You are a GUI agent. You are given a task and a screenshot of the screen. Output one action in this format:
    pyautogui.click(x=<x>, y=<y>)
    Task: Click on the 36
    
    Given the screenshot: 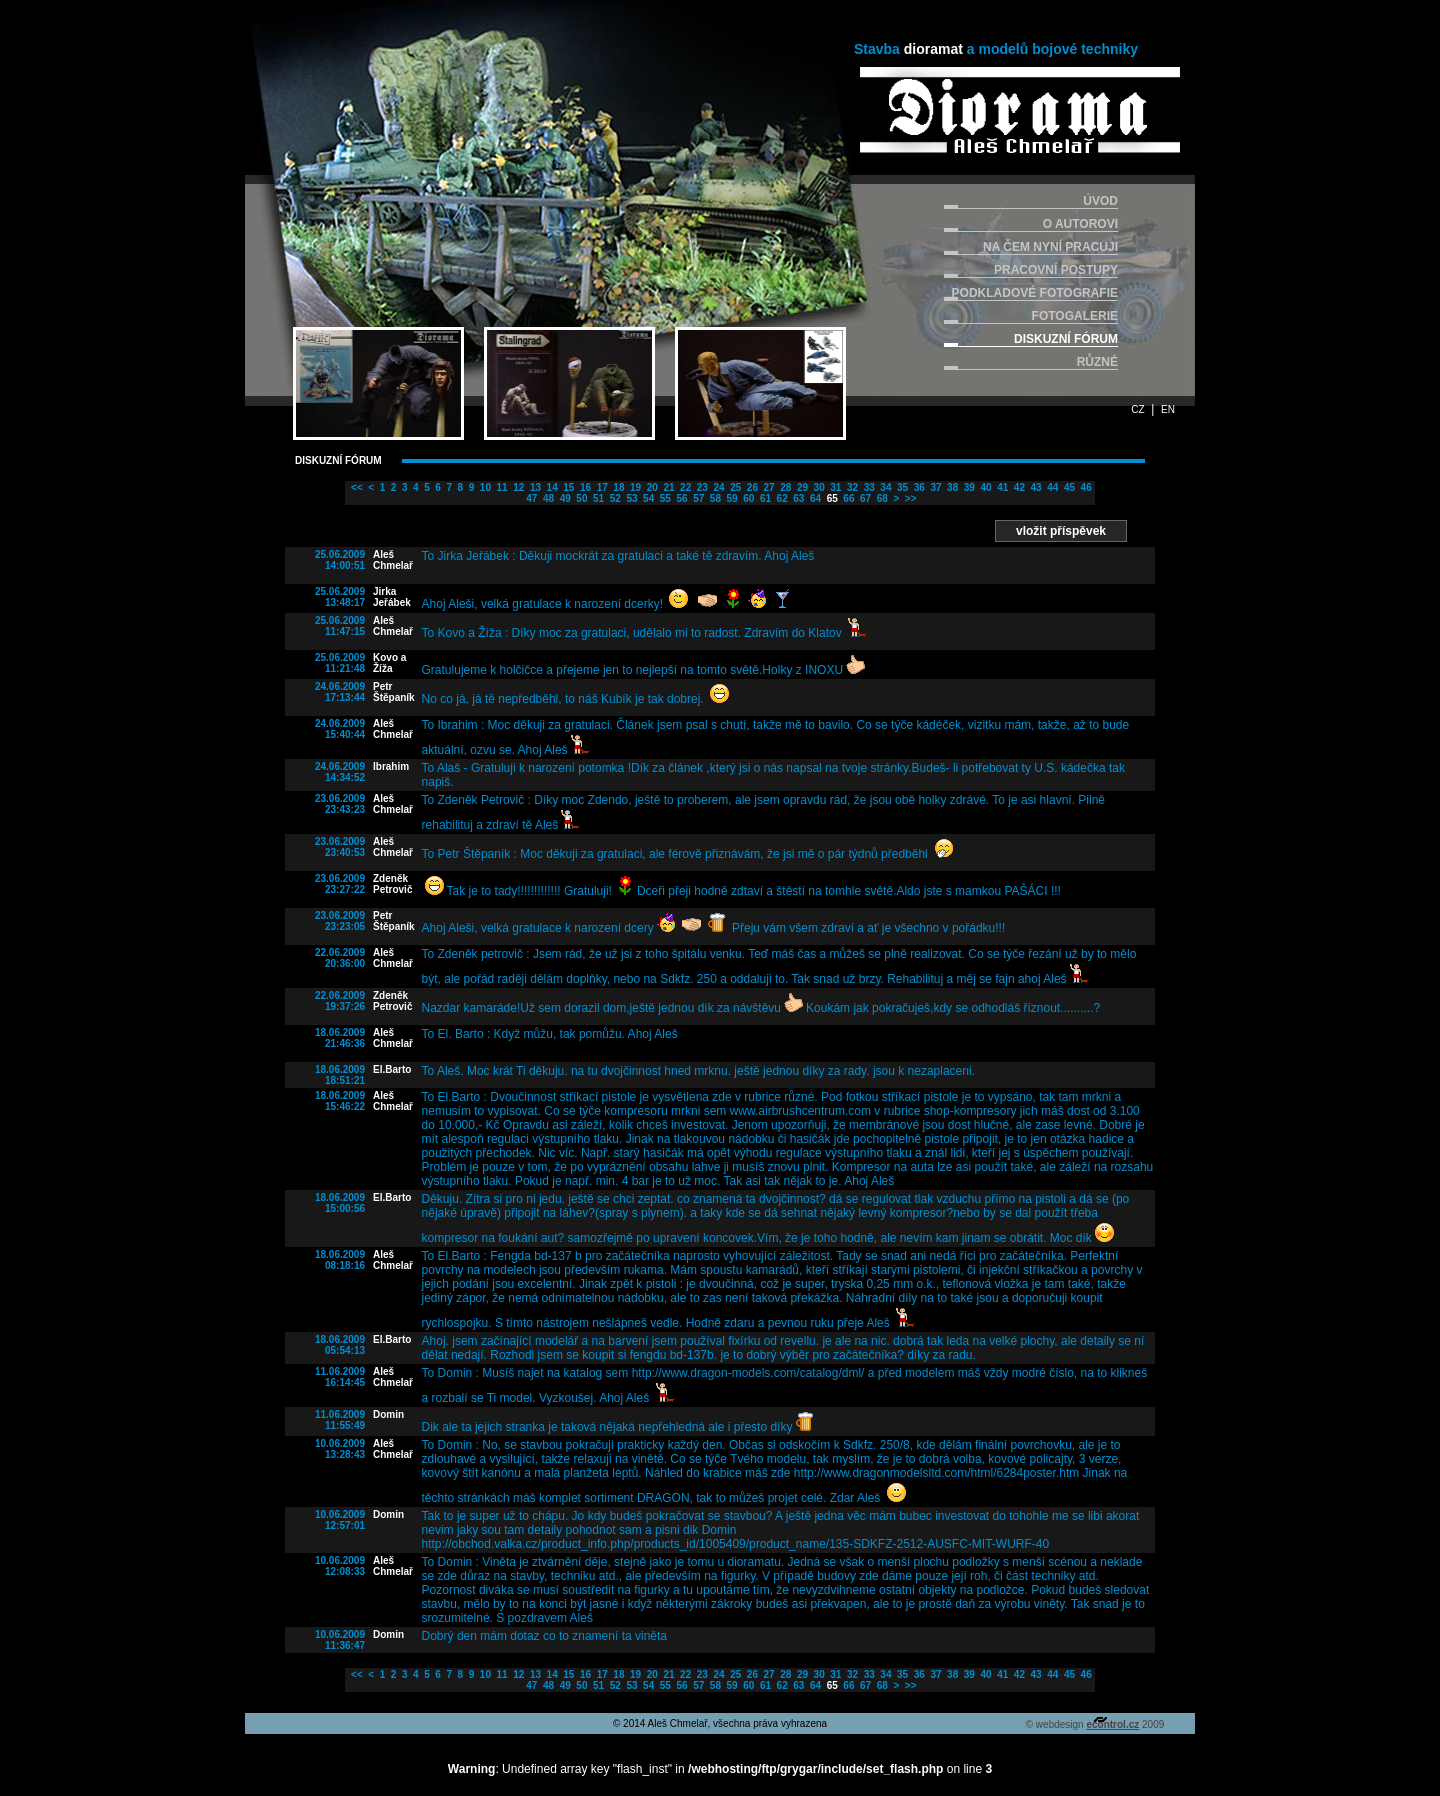 What is the action you would take?
    pyautogui.click(x=918, y=487)
    